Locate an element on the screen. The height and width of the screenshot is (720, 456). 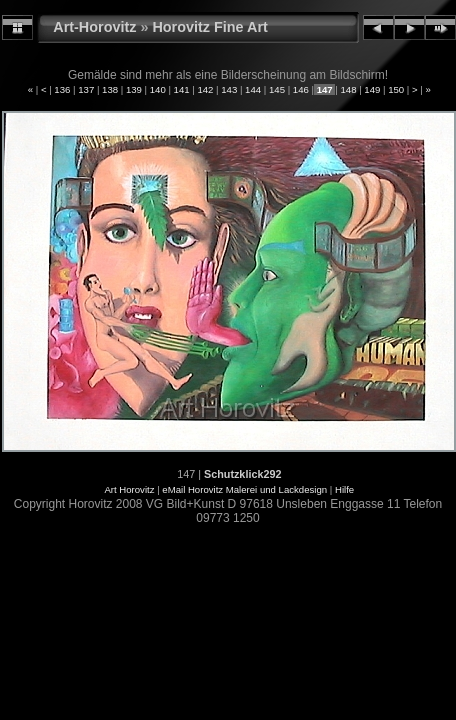
146 is located at coordinates (300, 89).